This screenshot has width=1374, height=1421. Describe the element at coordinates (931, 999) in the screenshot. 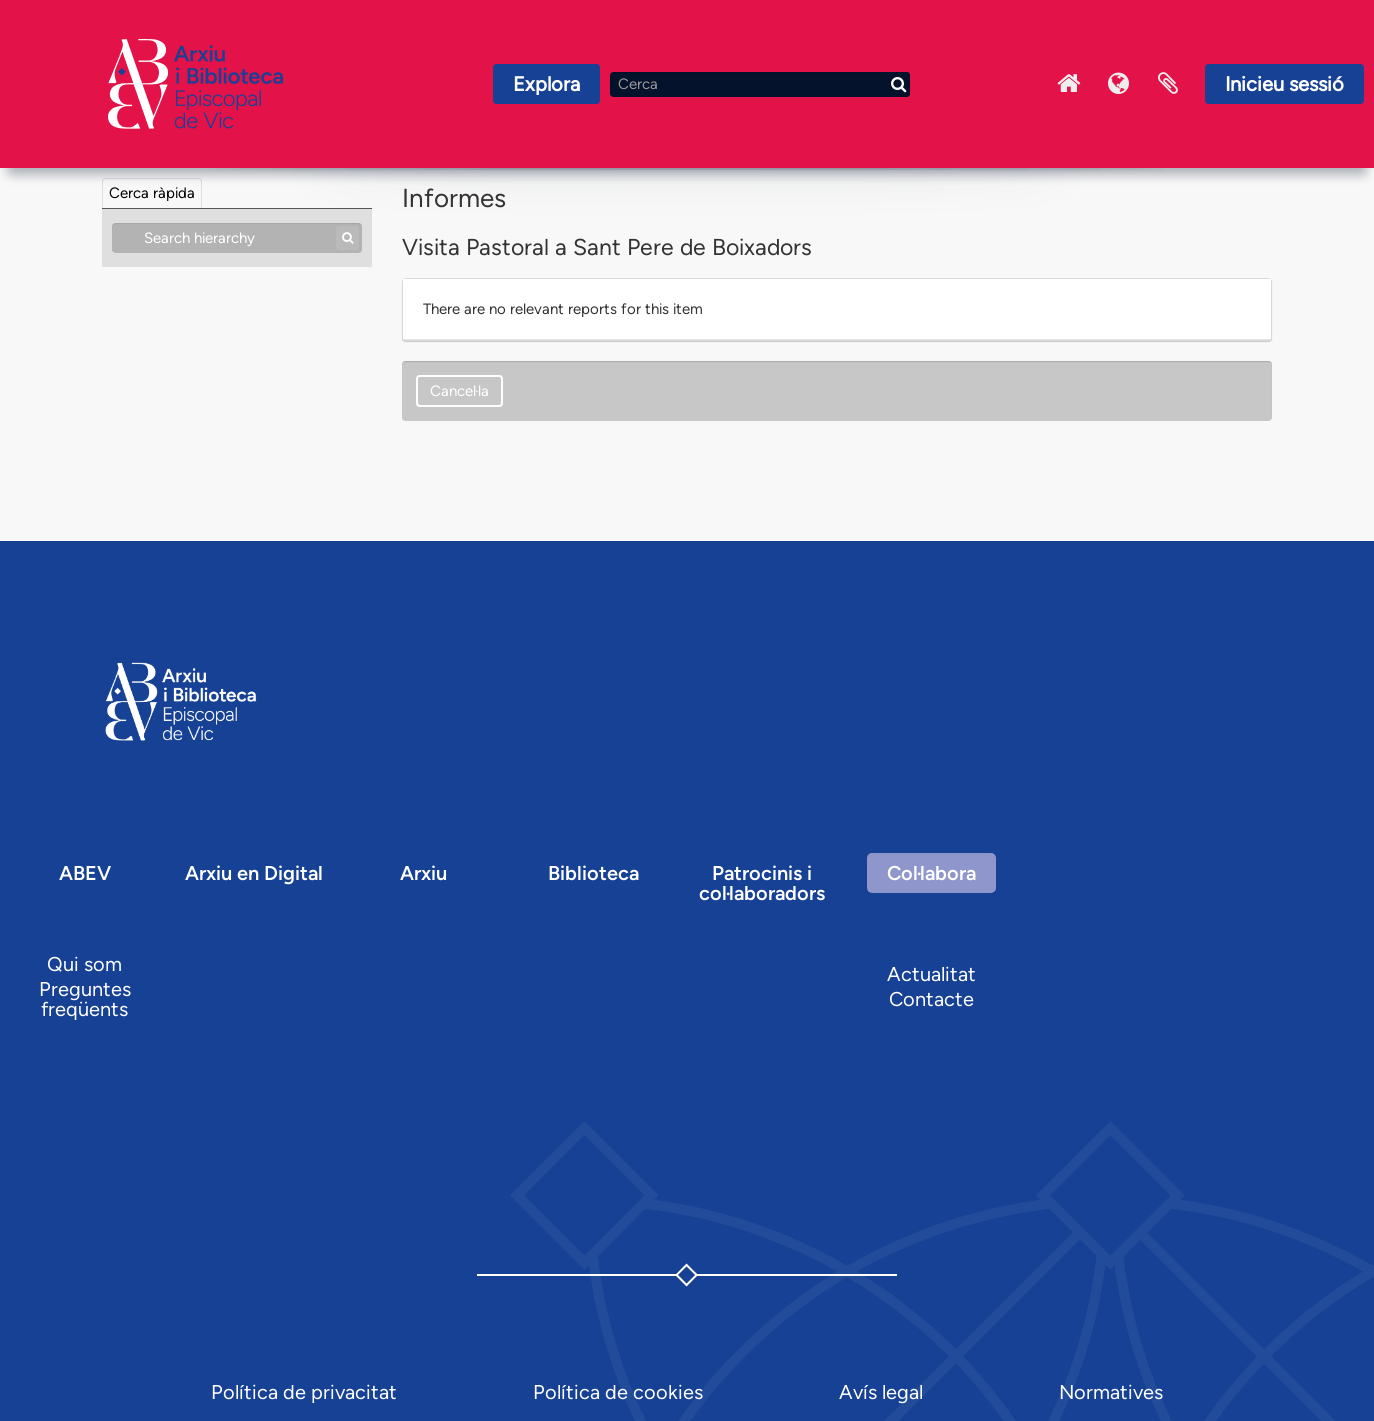

I see `Contacte` at that location.